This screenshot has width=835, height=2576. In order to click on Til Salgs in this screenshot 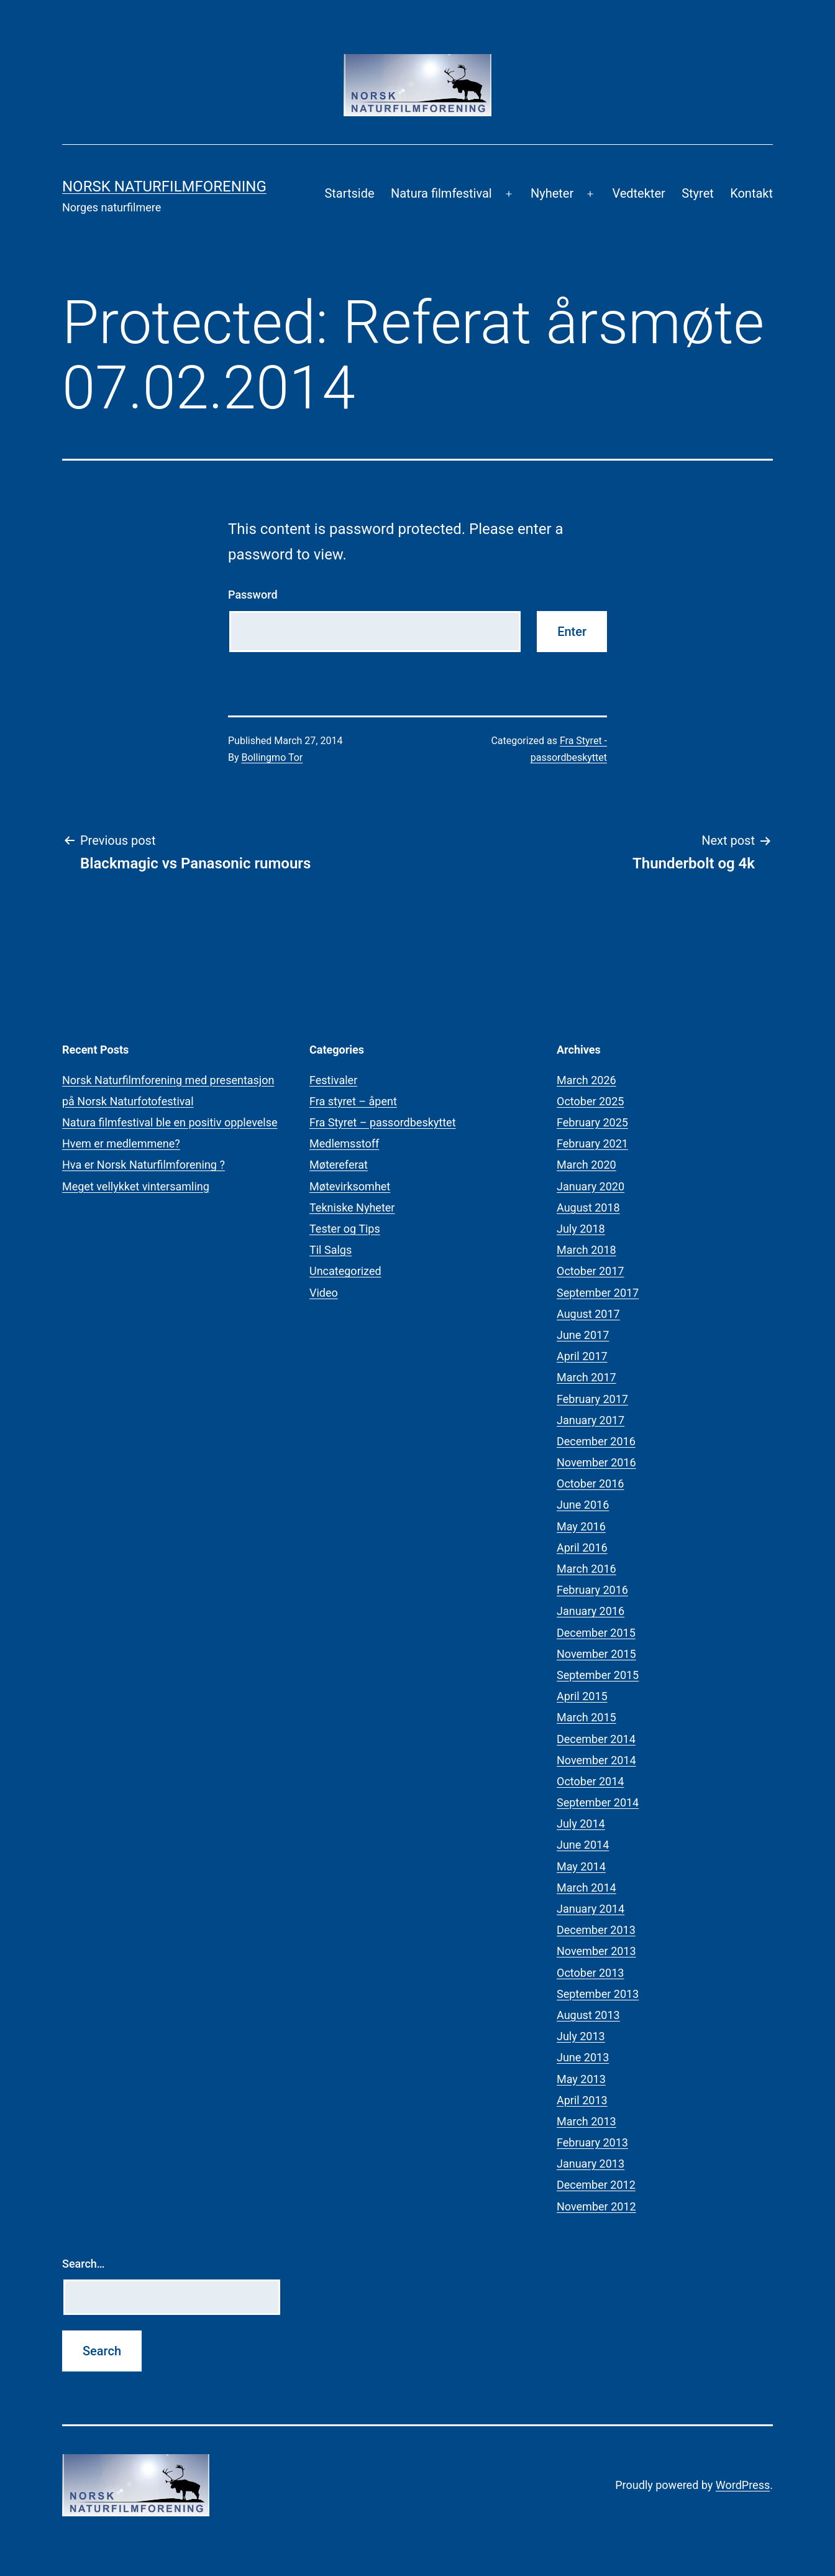, I will do `click(330, 1249)`.